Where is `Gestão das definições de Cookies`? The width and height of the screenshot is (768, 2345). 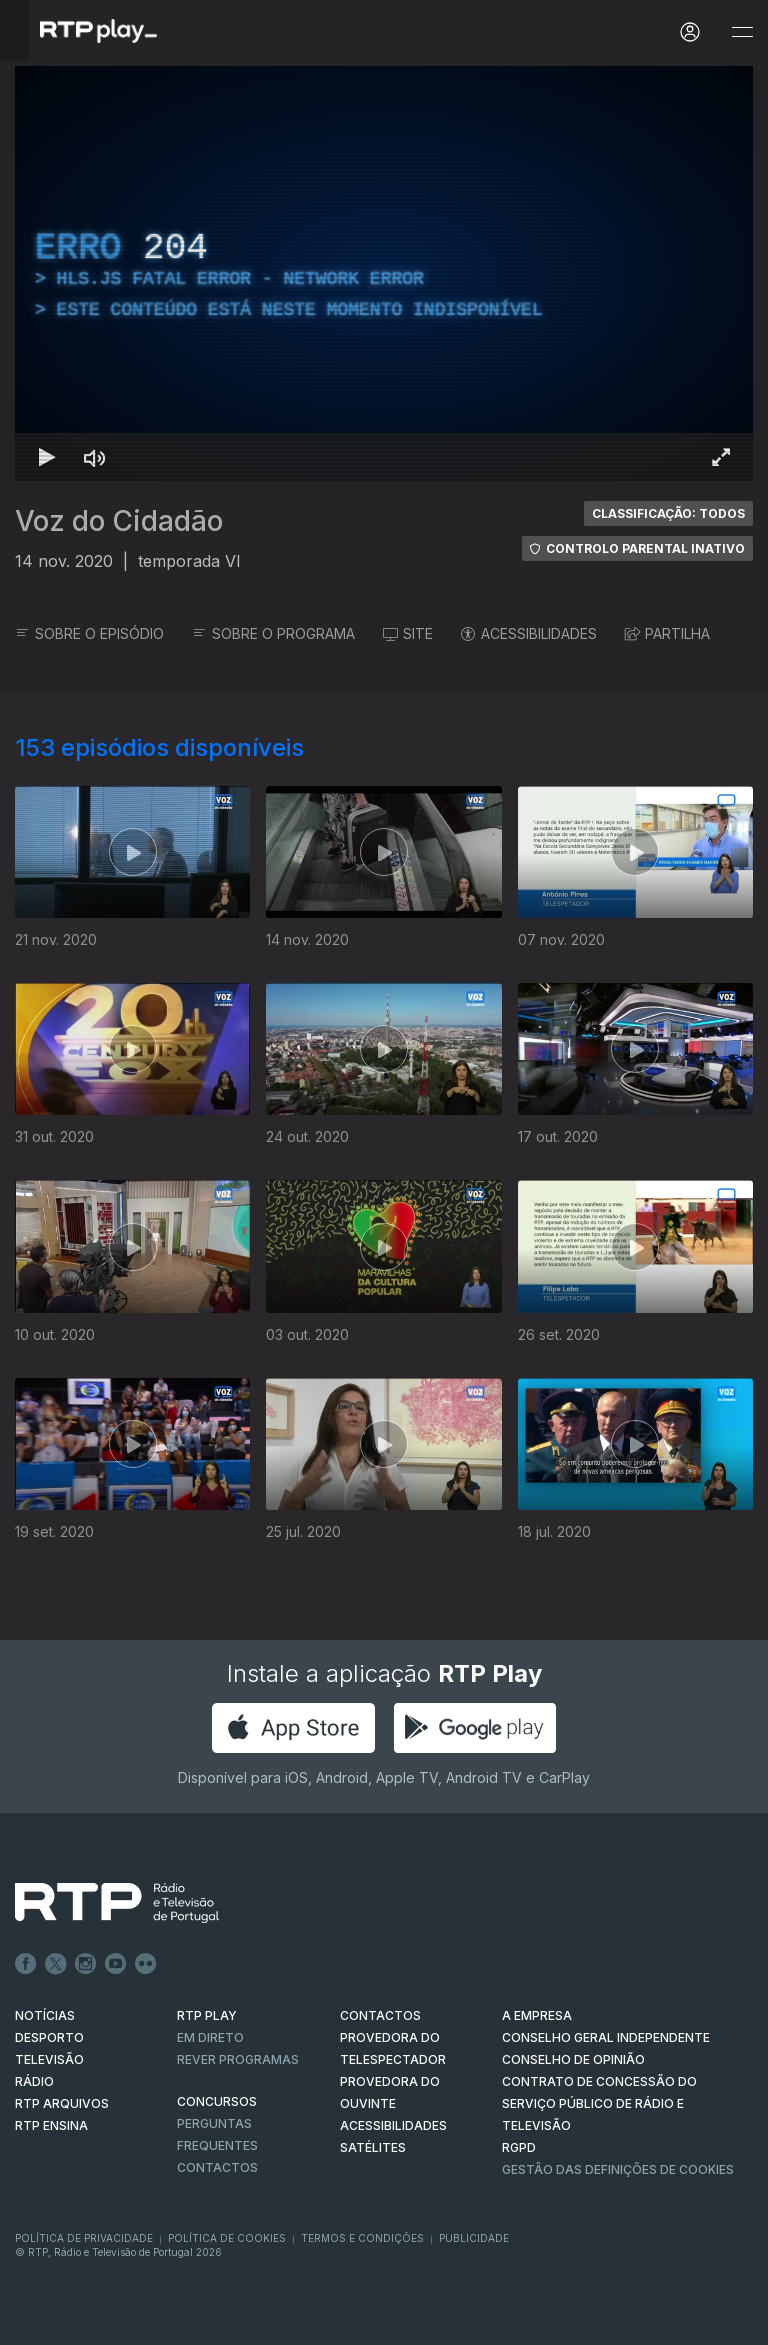 Gestão das definições de Cookies is located at coordinates (618, 2169).